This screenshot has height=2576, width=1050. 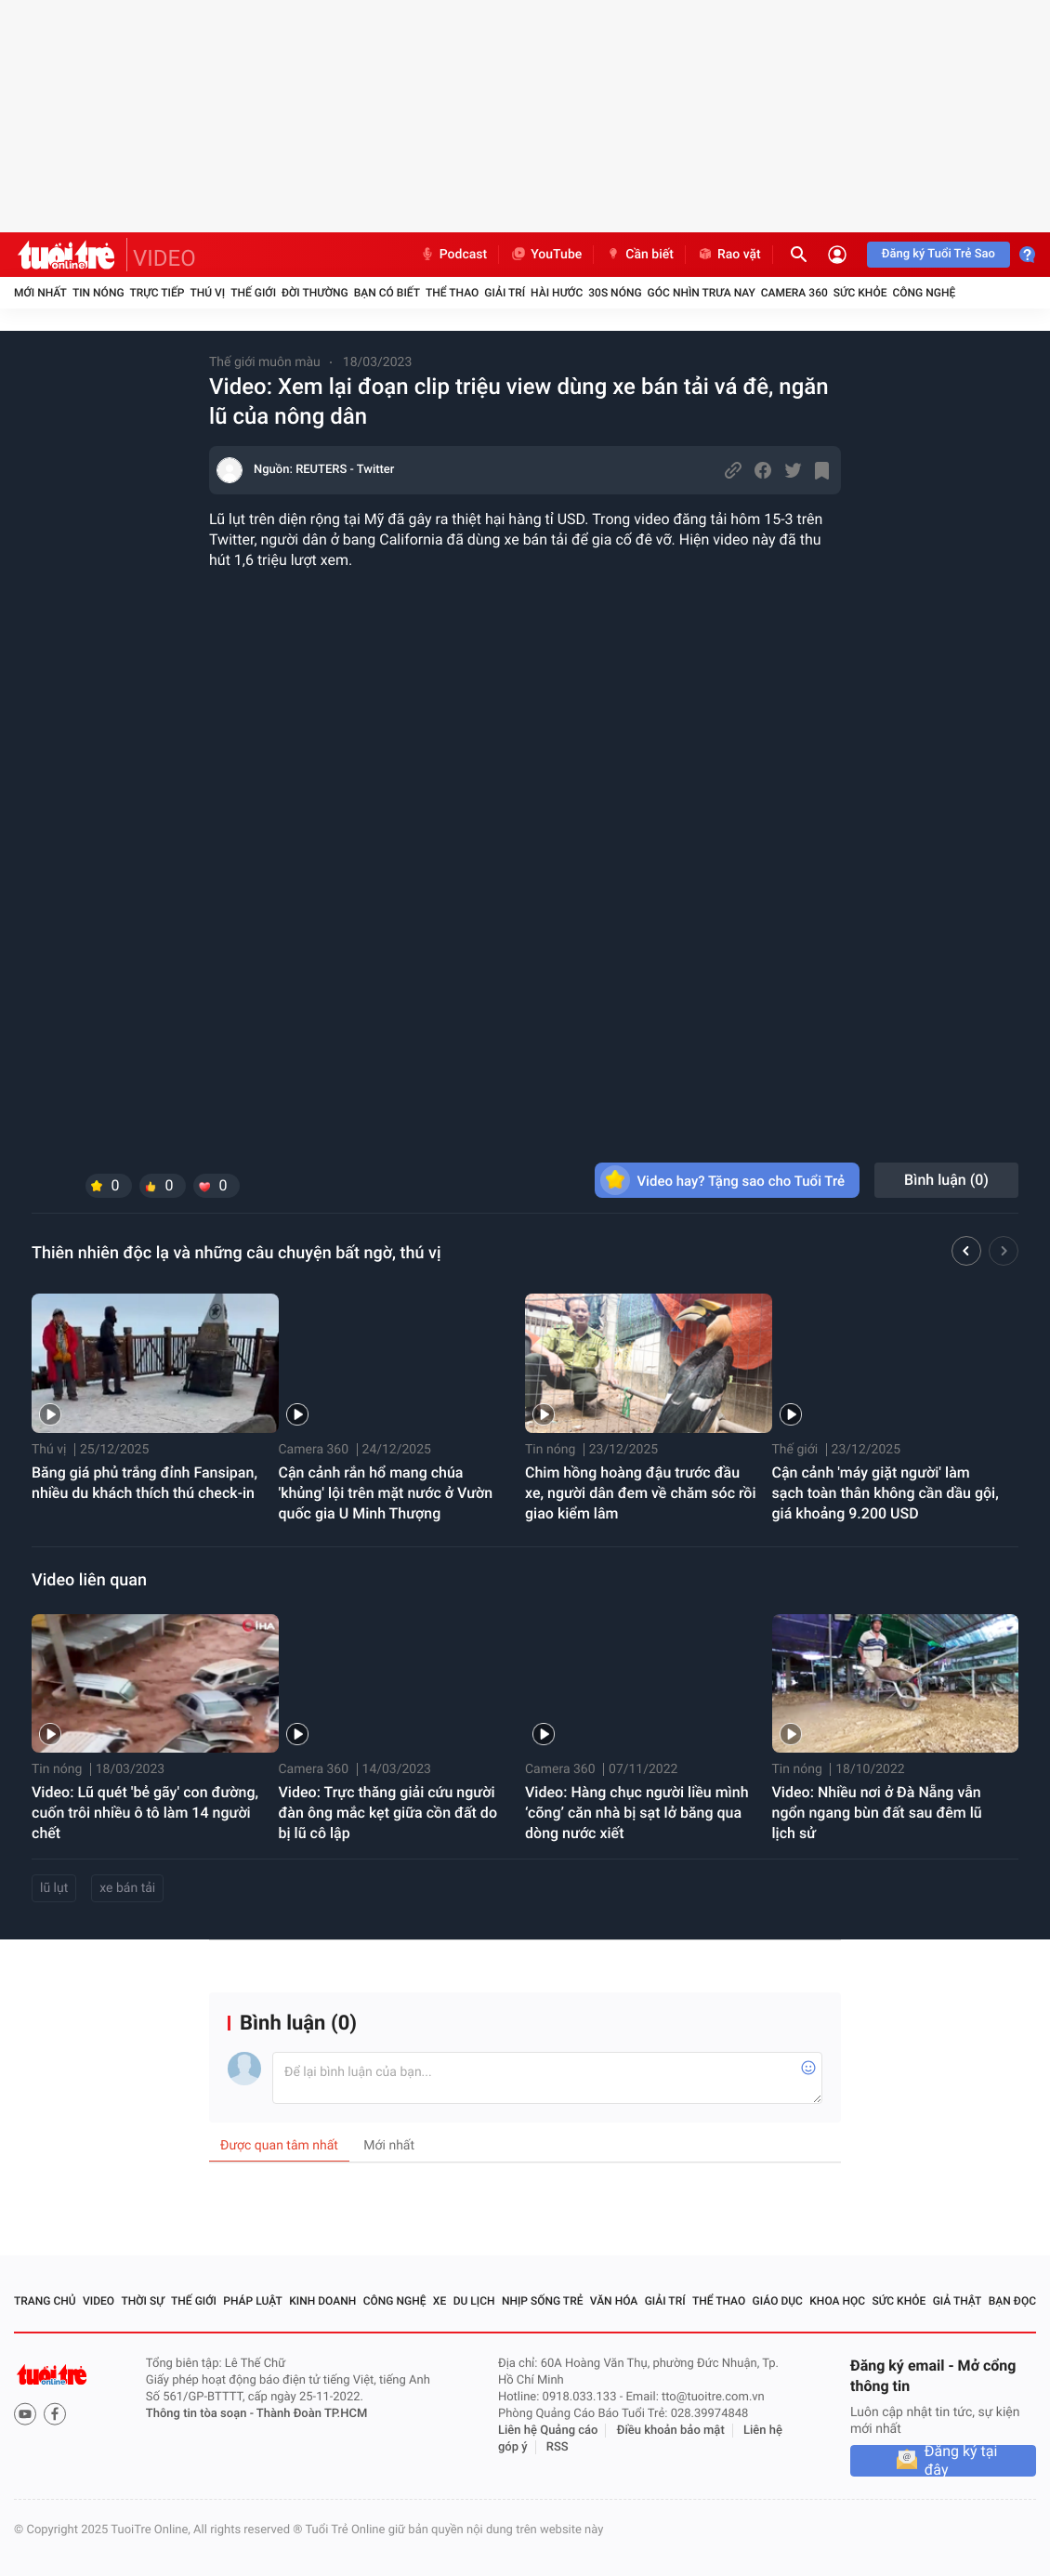 What do you see at coordinates (546, 254) in the screenshot?
I see `YouTube` at bounding box center [546, 254].